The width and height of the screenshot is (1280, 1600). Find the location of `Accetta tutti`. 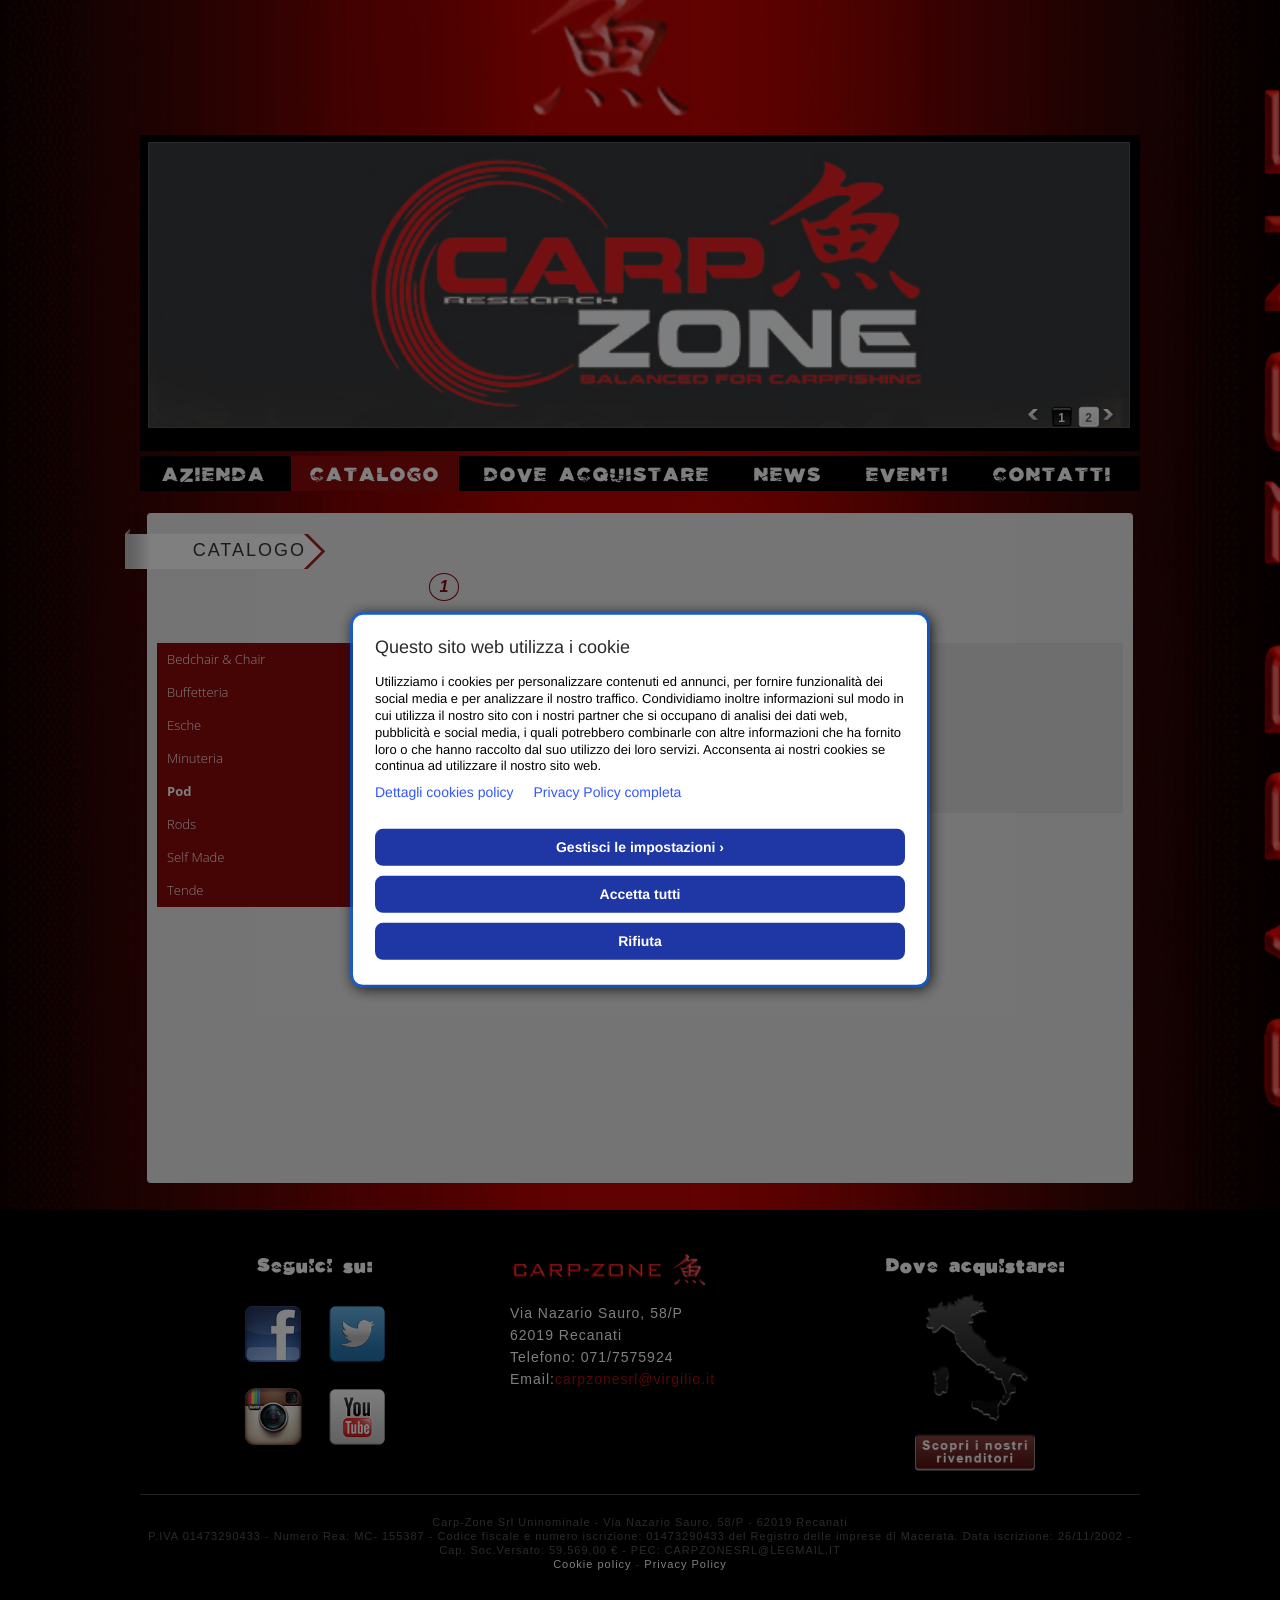

Accetta tutti is located at coordinates (640, 894).